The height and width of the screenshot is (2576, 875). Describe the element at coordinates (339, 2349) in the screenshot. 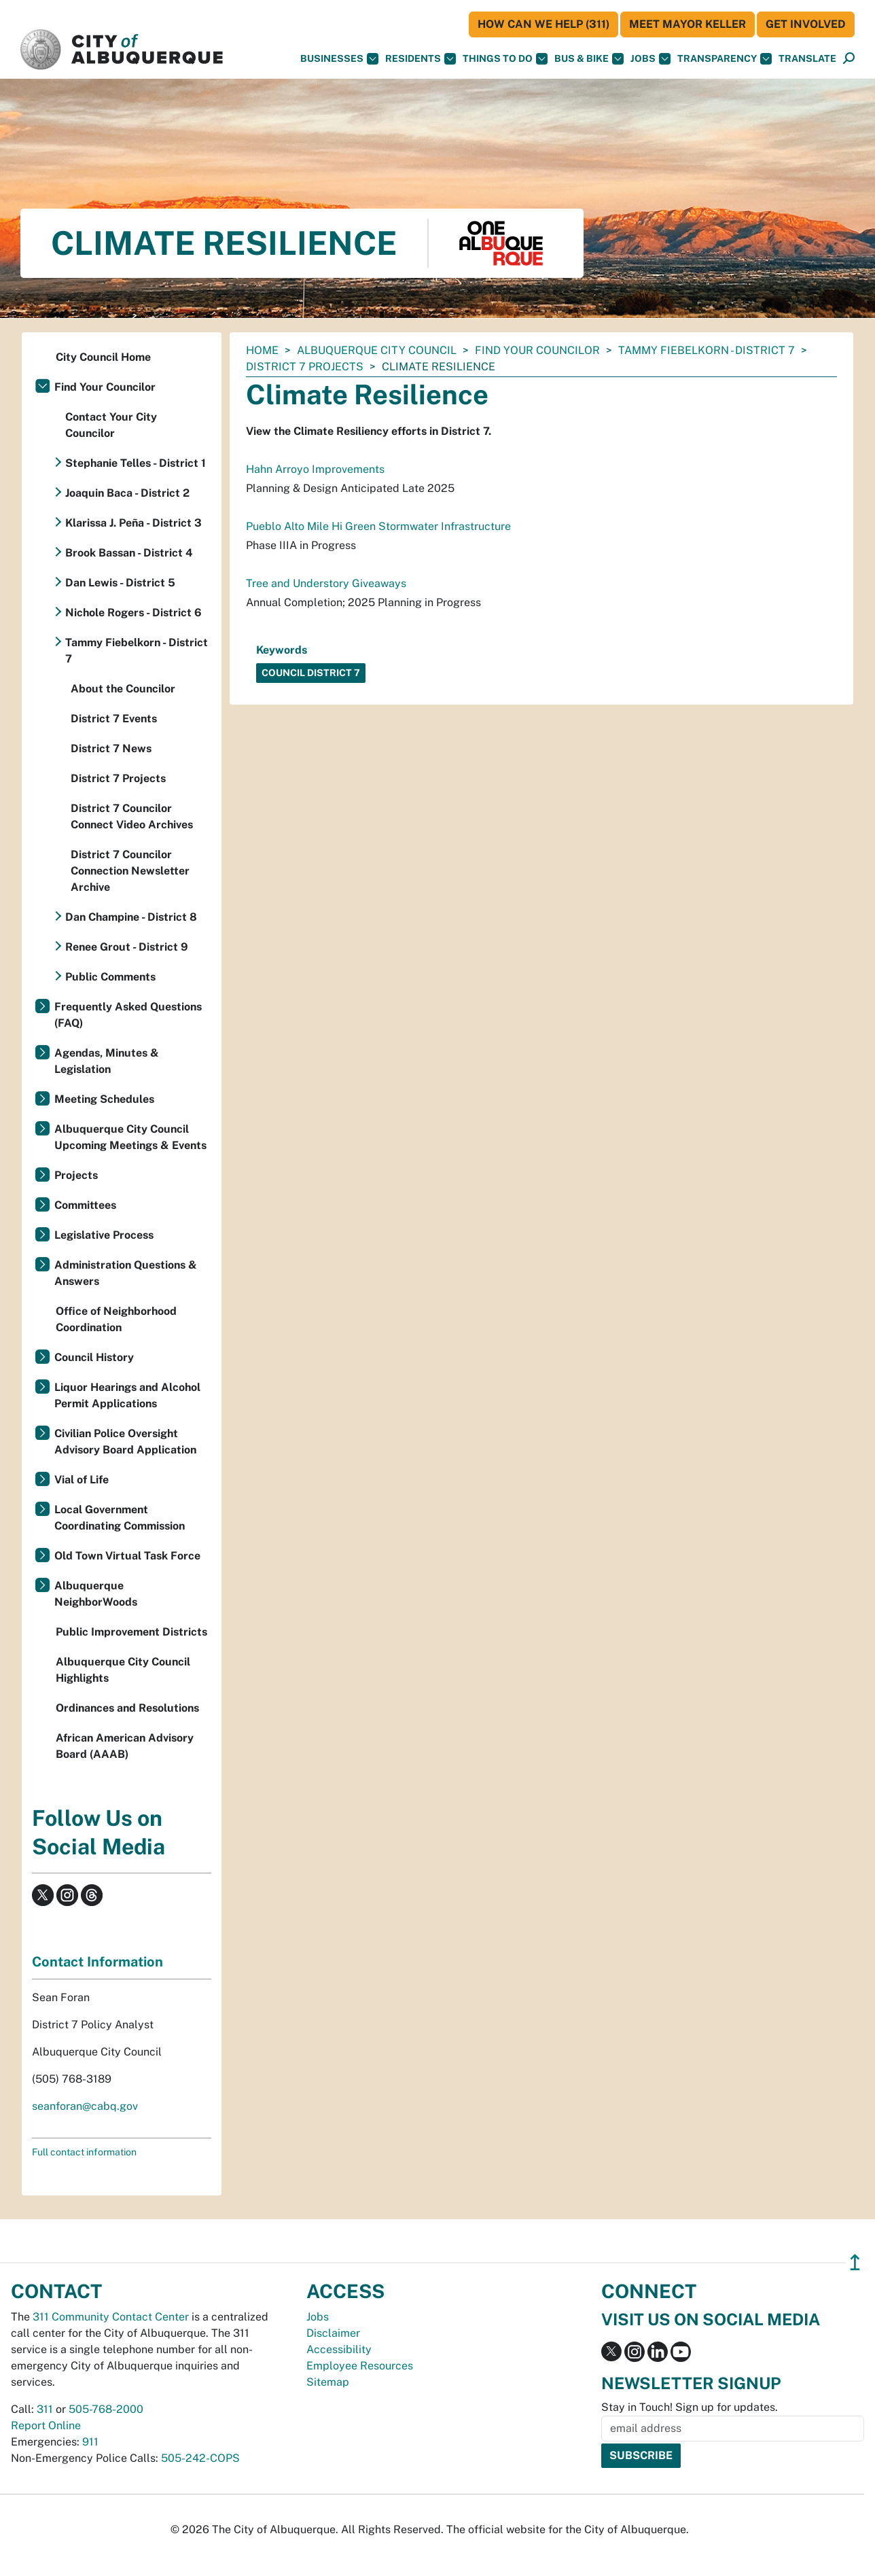

I see `Accessibility` at that location.